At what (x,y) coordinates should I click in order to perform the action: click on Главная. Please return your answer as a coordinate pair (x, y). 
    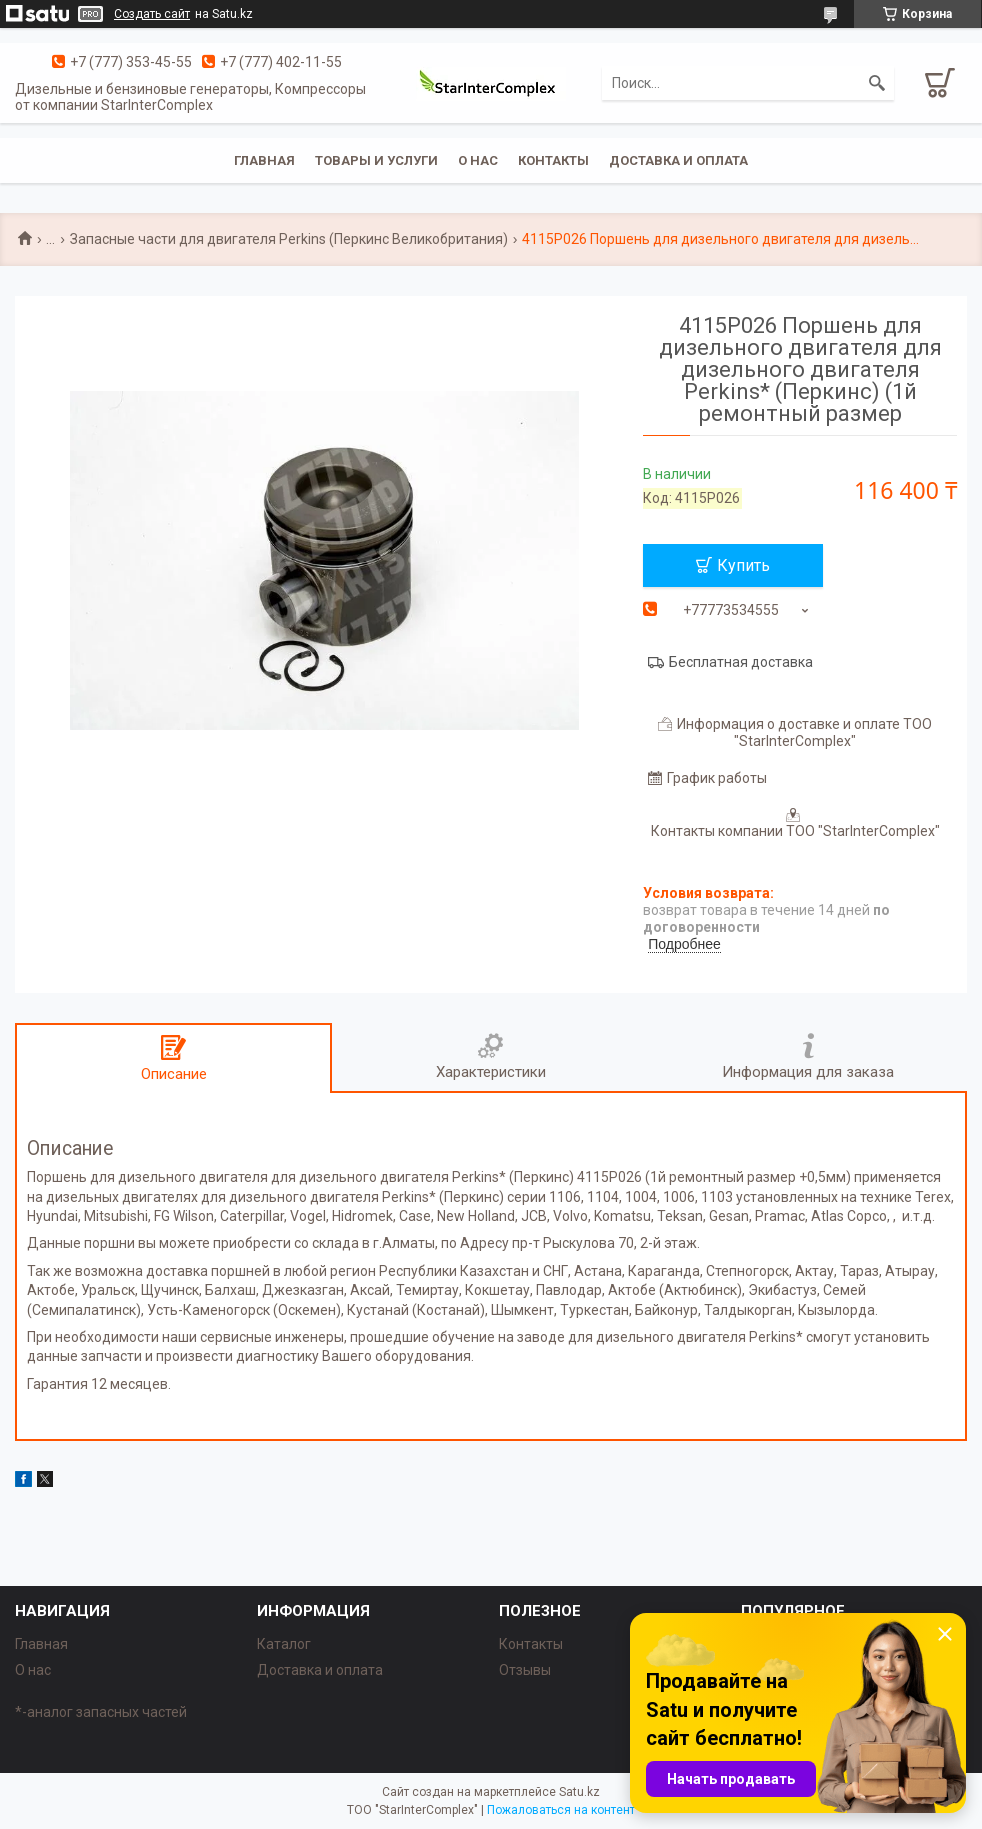
    Looking at the image, I should click on (264, 160).